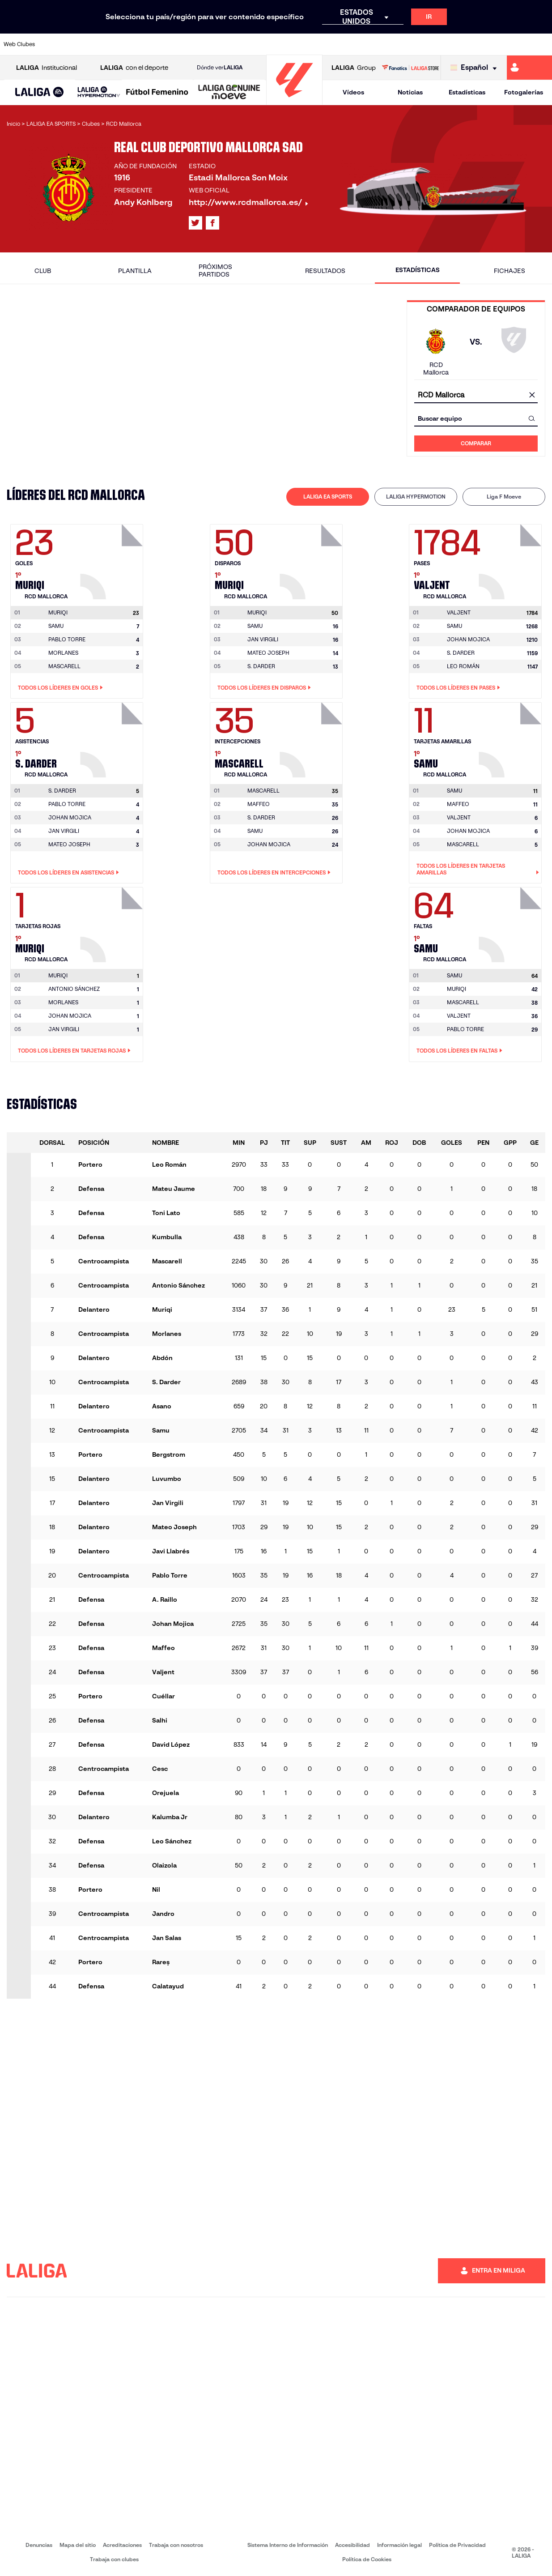 This screenshot has width=552, height=2576. I want to click on [Selecciona idioma], so click(476, 68).